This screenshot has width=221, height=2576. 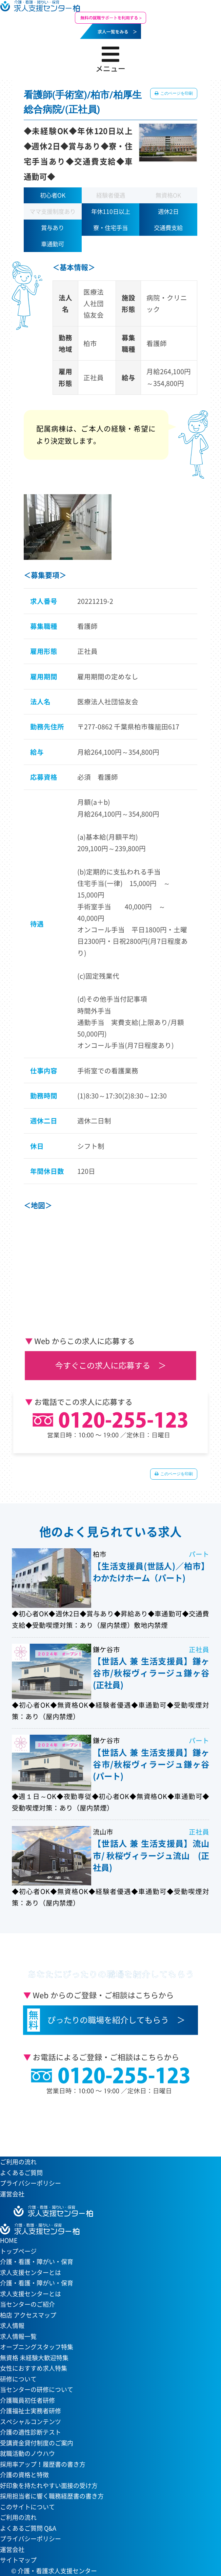 What do you see at coordinates (52, 2496) in the screenshot?
I see `採用担当者に響く職務経歴書の書き方` at bounding box center [52, 2496].